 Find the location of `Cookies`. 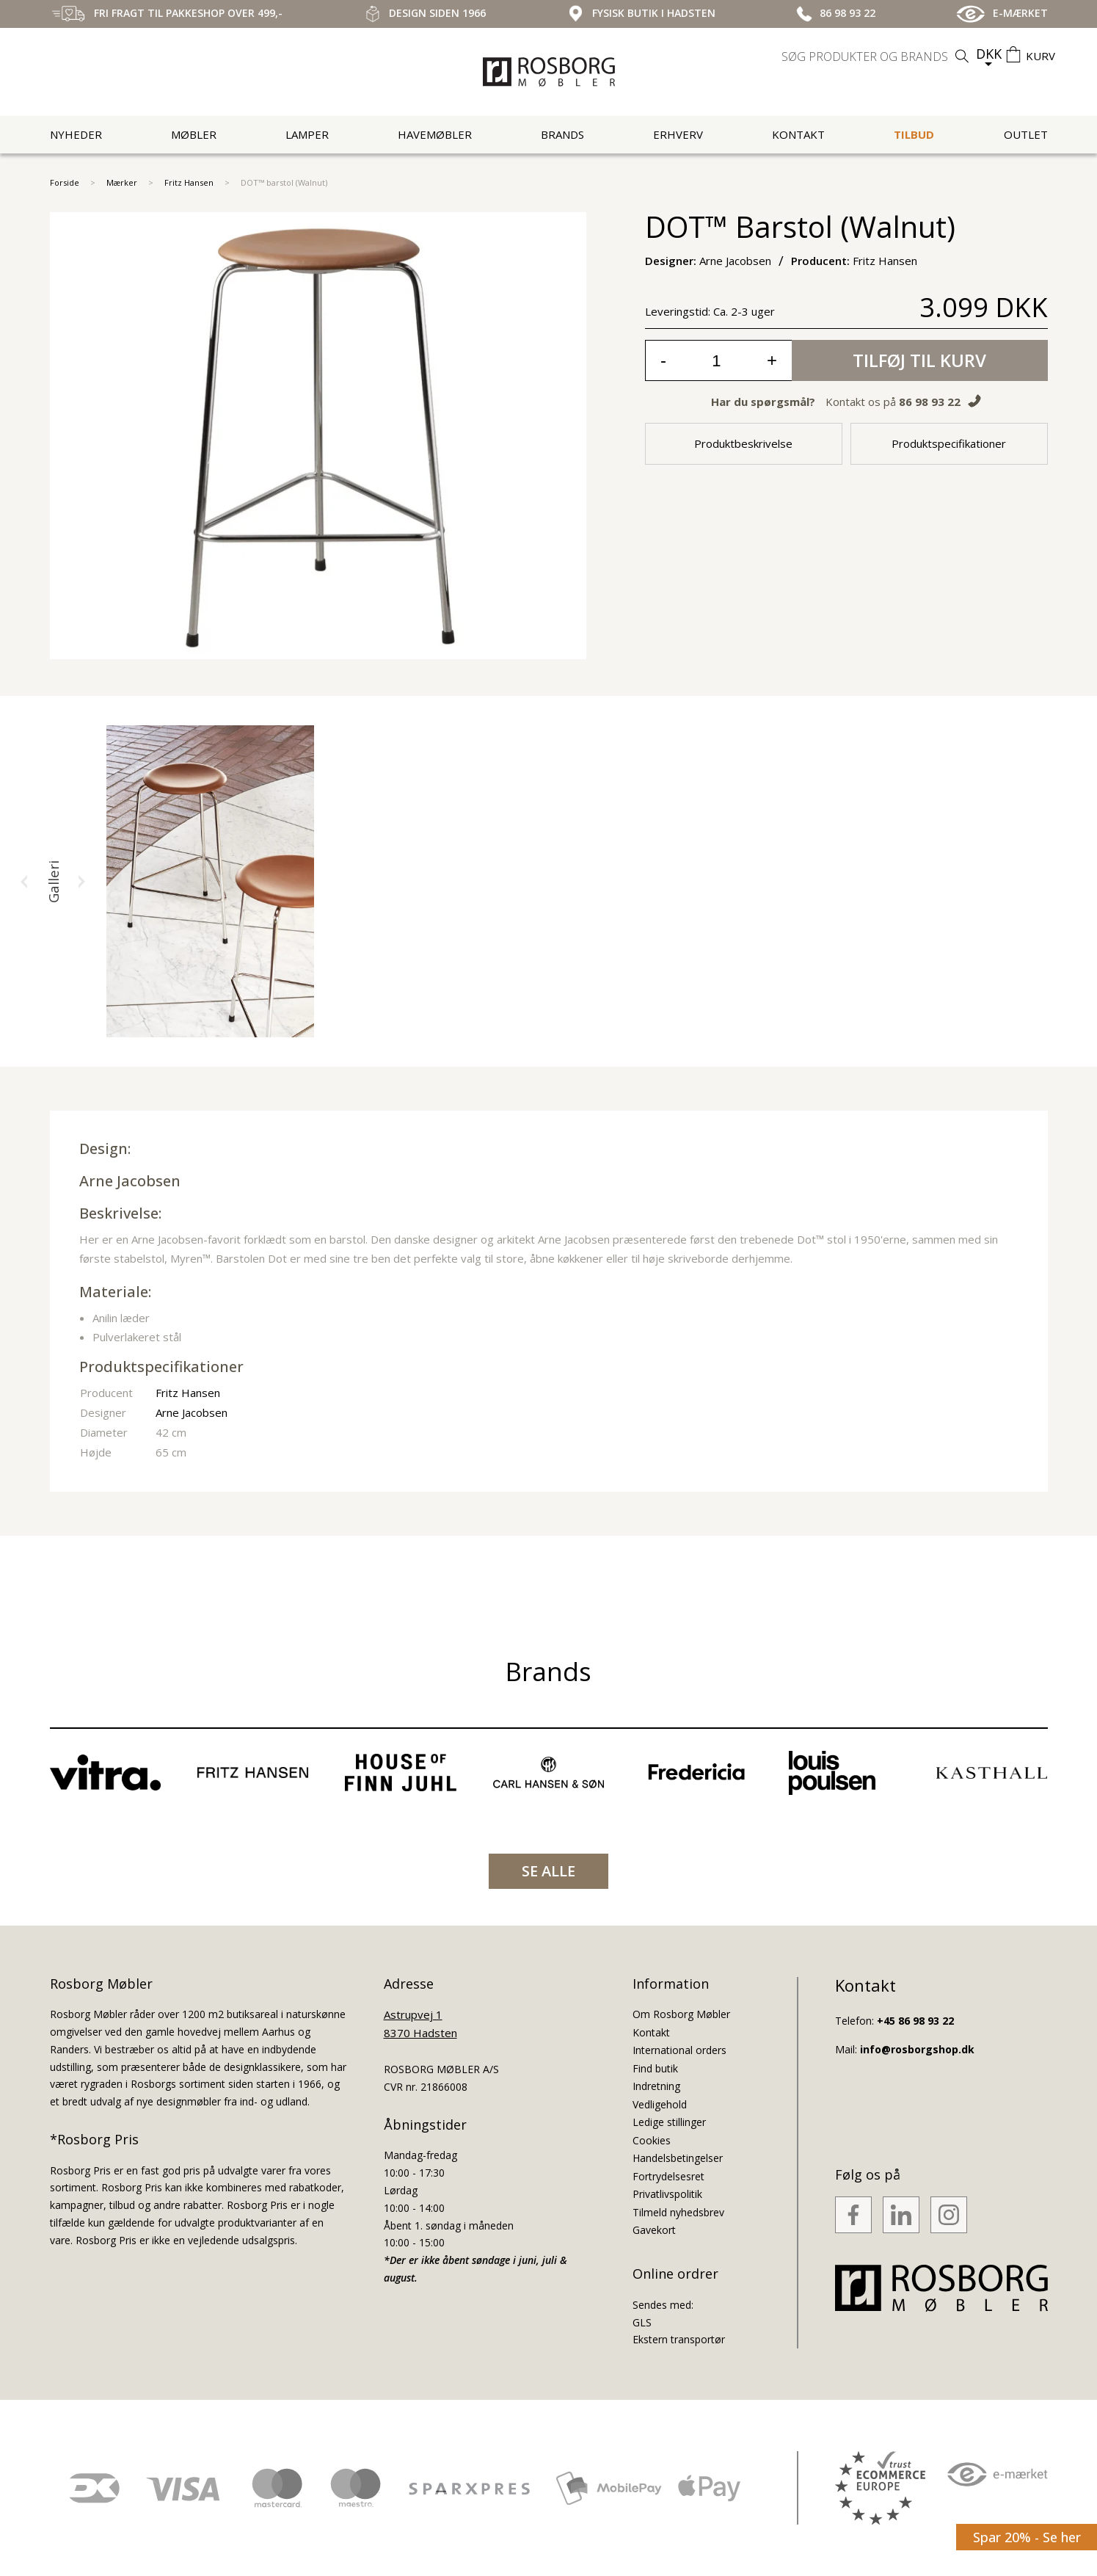

Cookies is located at coordinates (652, 2140).